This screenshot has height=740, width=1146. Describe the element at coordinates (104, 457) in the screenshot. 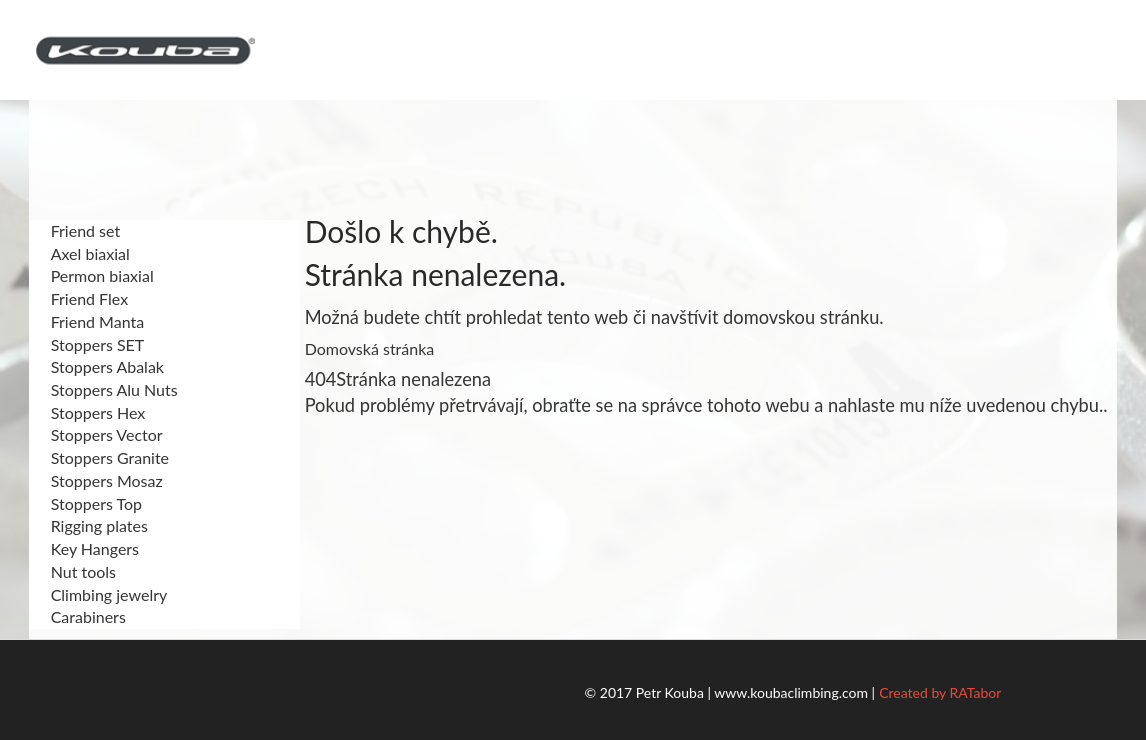

I see `Stoppers Granite` at that location.